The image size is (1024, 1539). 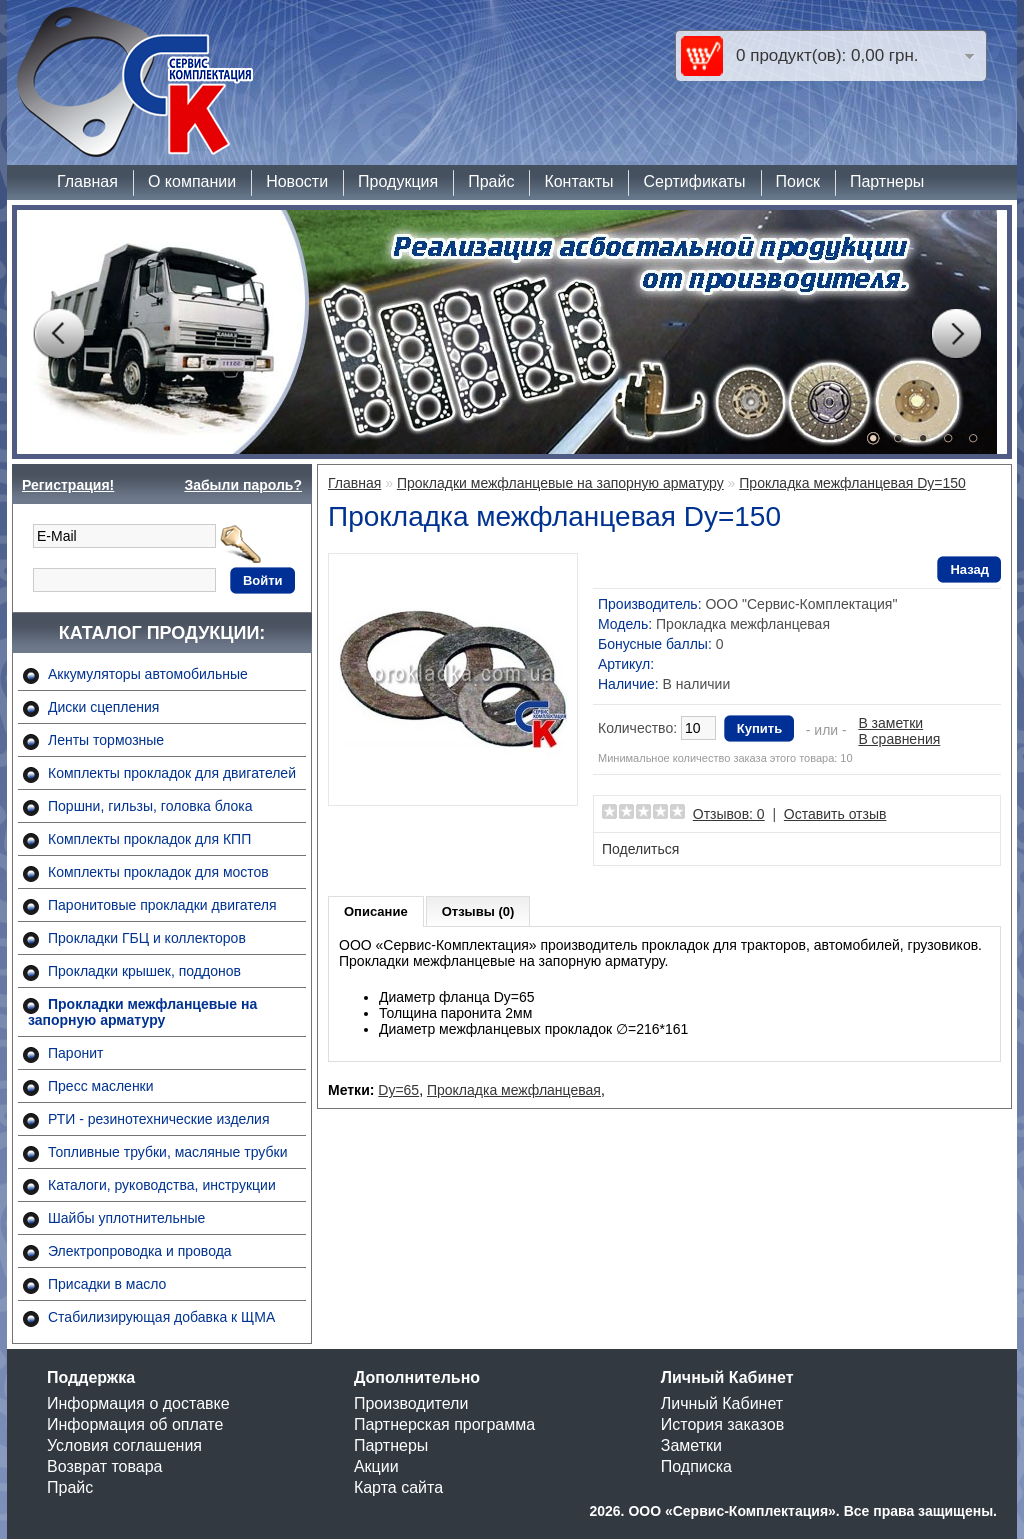 I want to click on Условия соглашения, so click(x=124, y=1445).